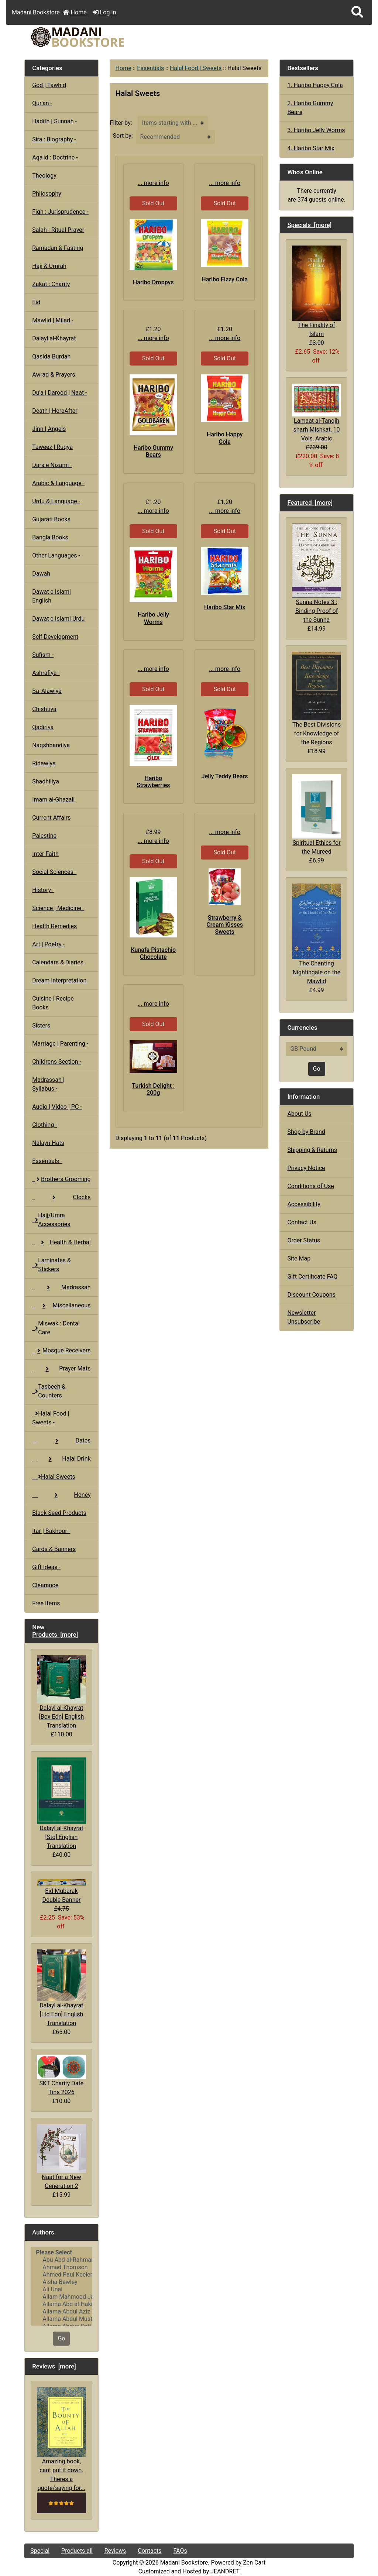  What do you see at coordinates (36, 302) in the screenshot?
I see `Eid` at bounding box center [36, 302].